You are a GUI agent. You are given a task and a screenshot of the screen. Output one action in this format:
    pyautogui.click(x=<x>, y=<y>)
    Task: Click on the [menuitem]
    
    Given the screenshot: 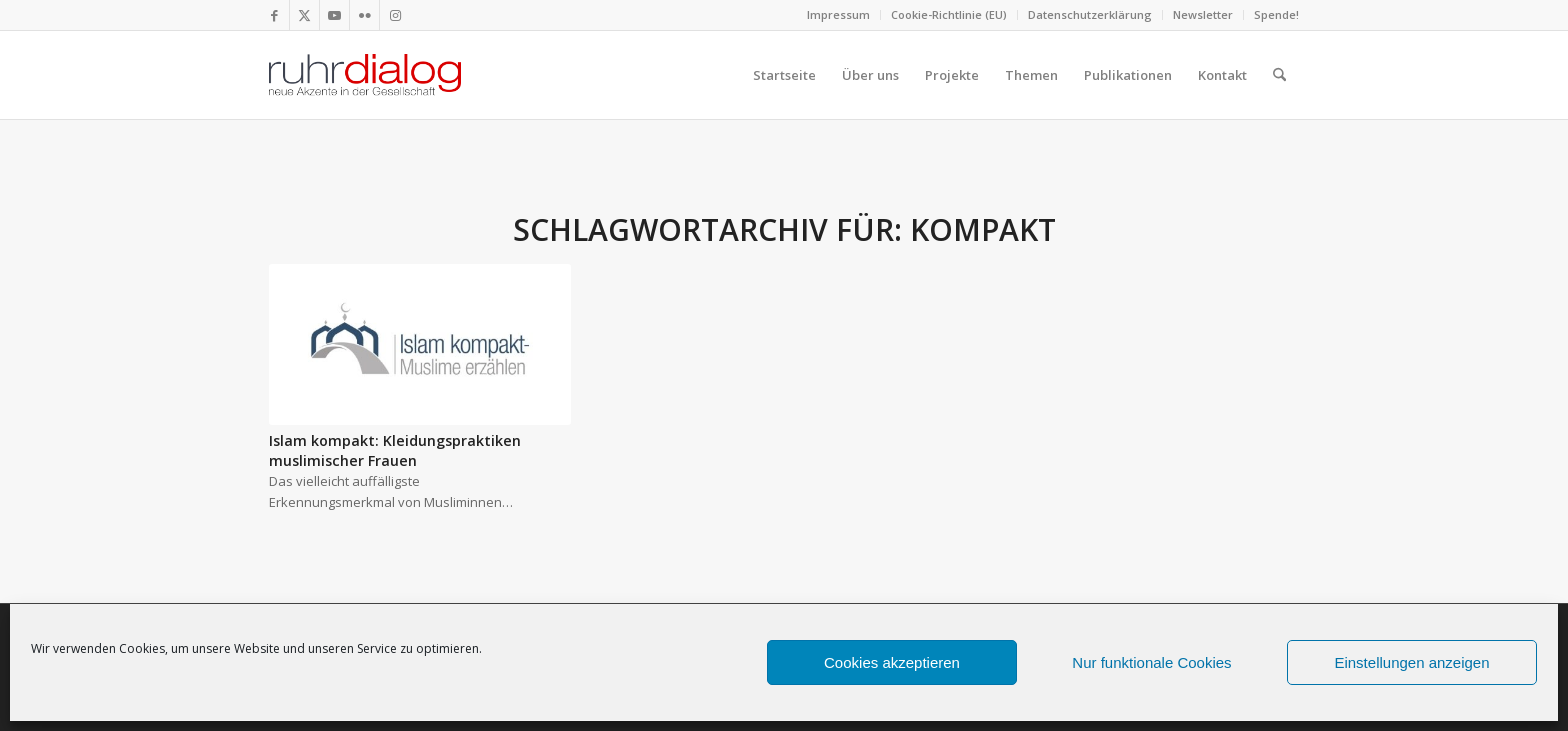 What is the action you would take?
    pyautogui.click(x=839, y=15)
    